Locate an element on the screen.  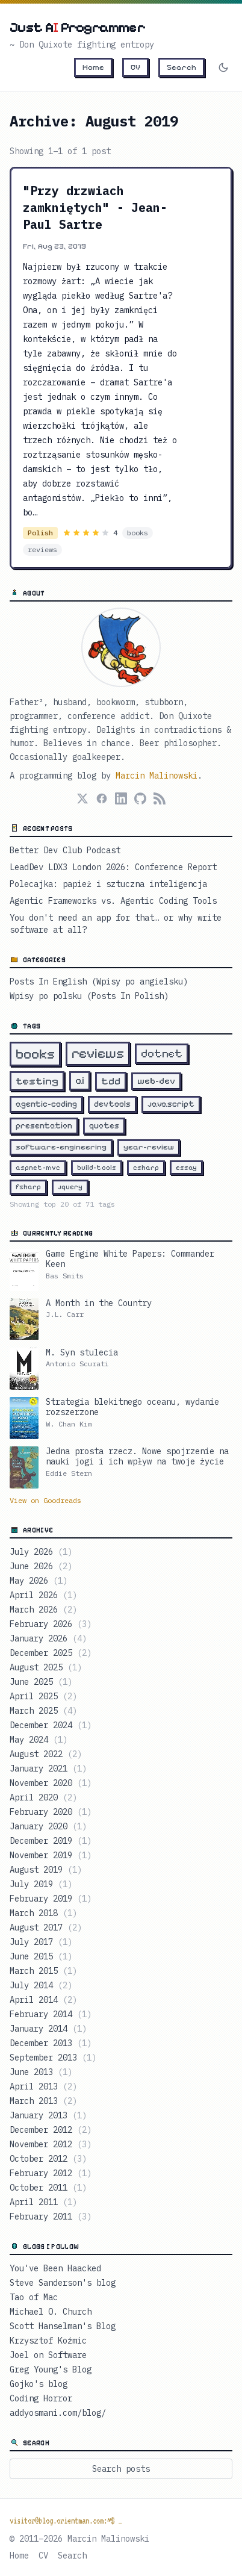
March 2025 is located at coordinates (43, 1710).